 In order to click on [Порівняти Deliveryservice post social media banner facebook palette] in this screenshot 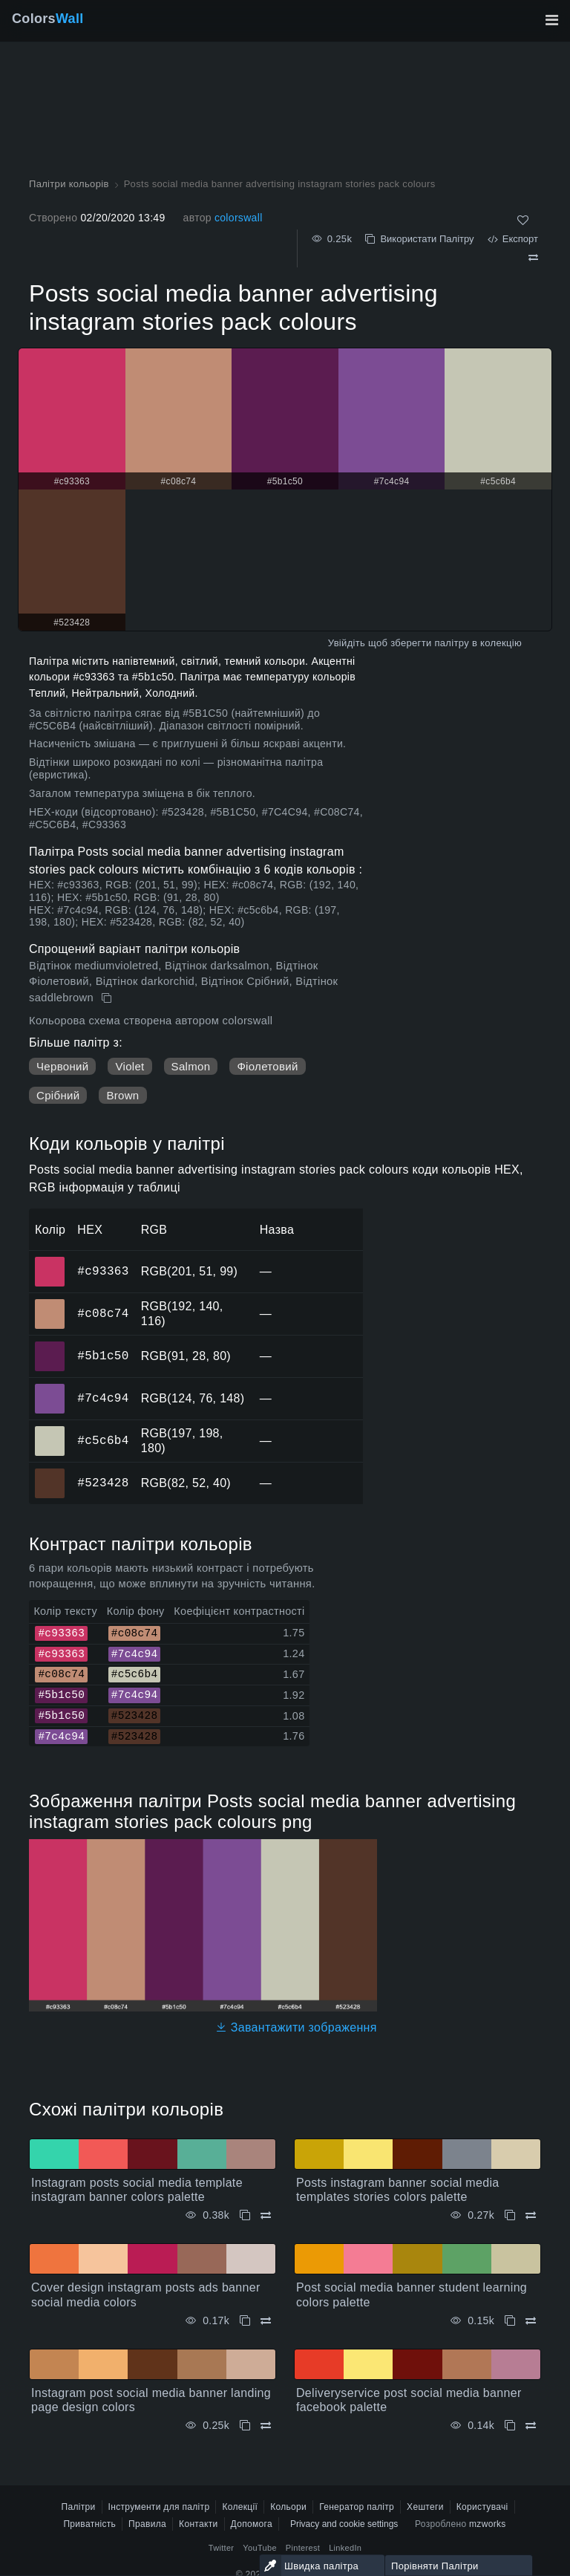, I will do `click(530, 2426)`.